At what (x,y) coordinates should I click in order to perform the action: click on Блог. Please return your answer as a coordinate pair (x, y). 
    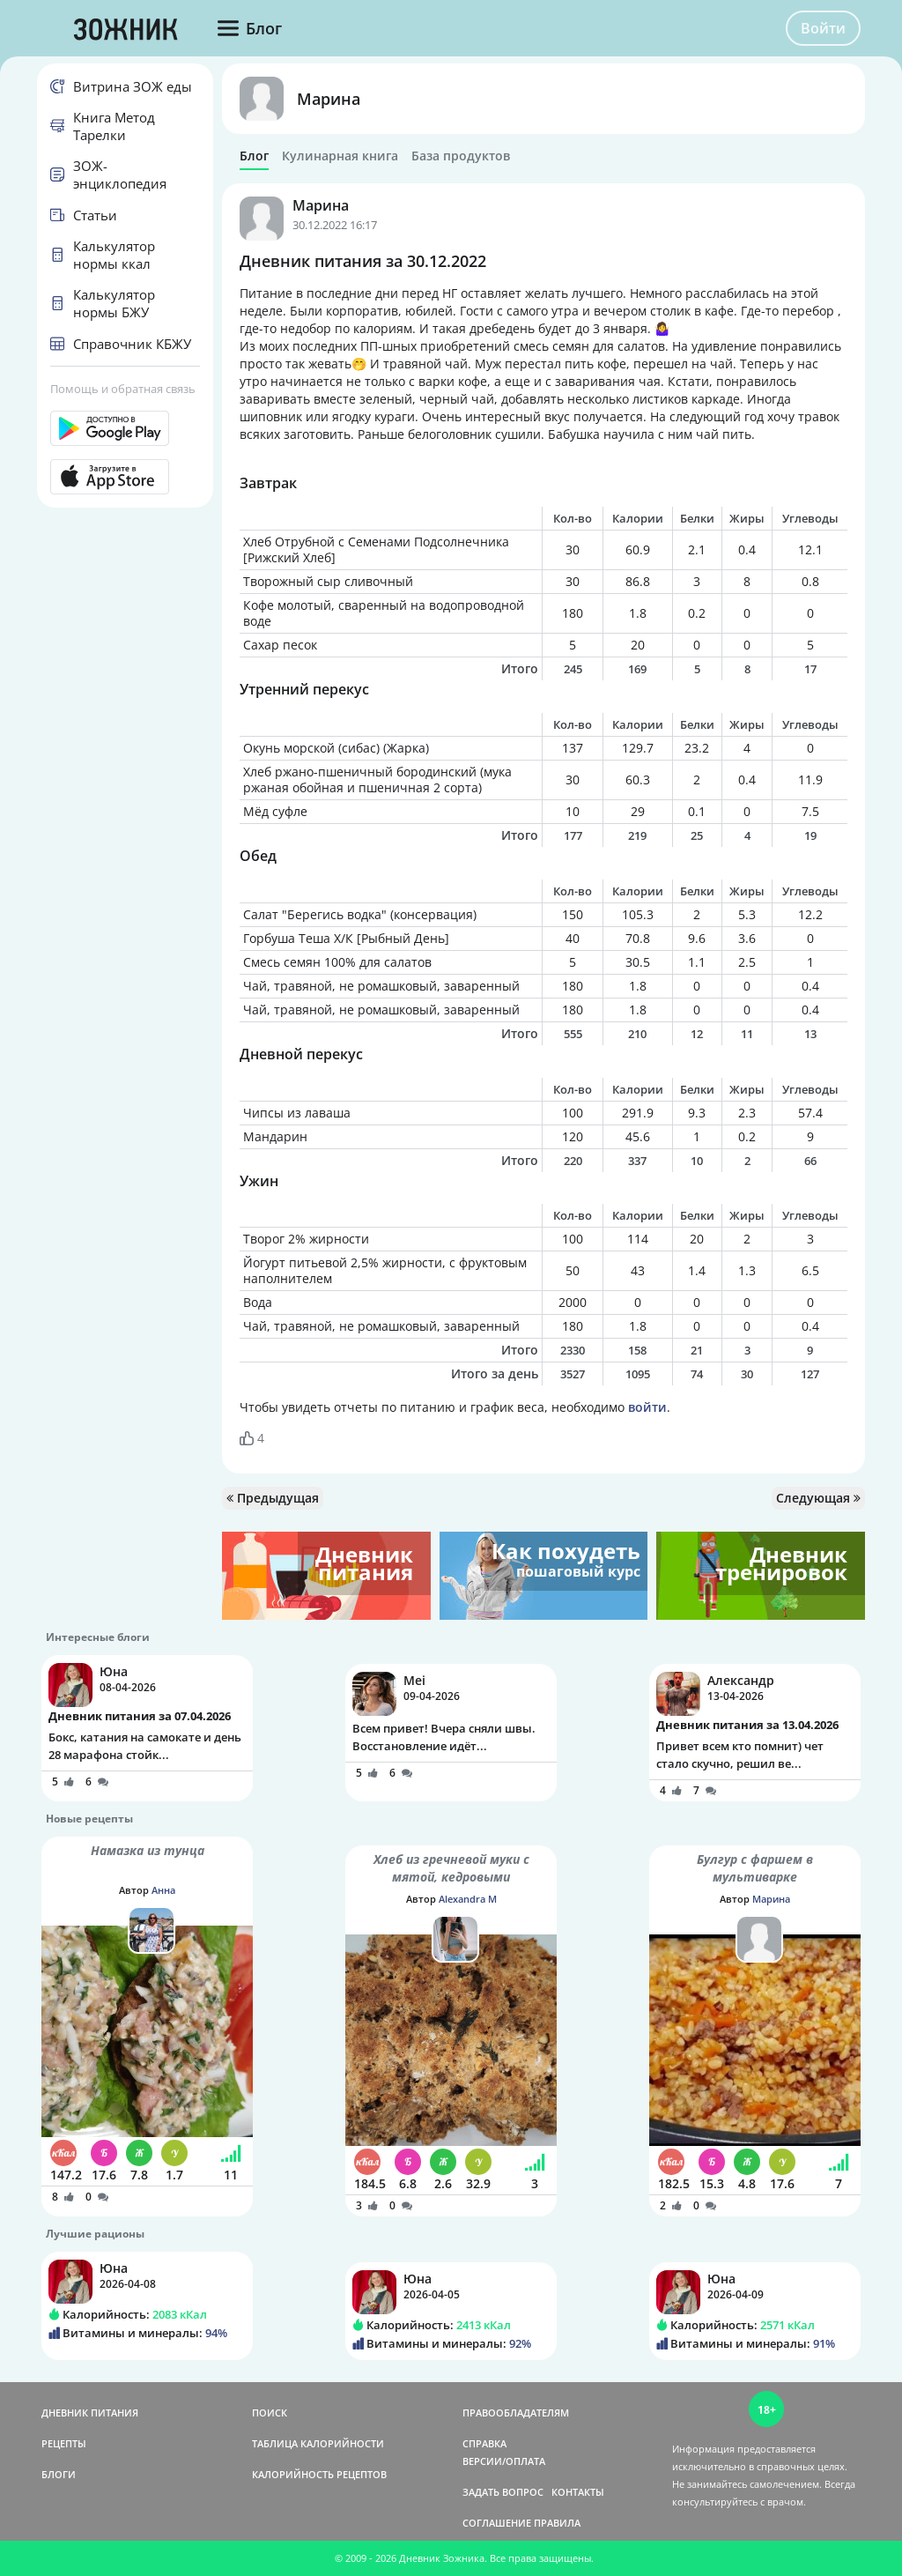
    Looking at the image, I should click on (254, 156).